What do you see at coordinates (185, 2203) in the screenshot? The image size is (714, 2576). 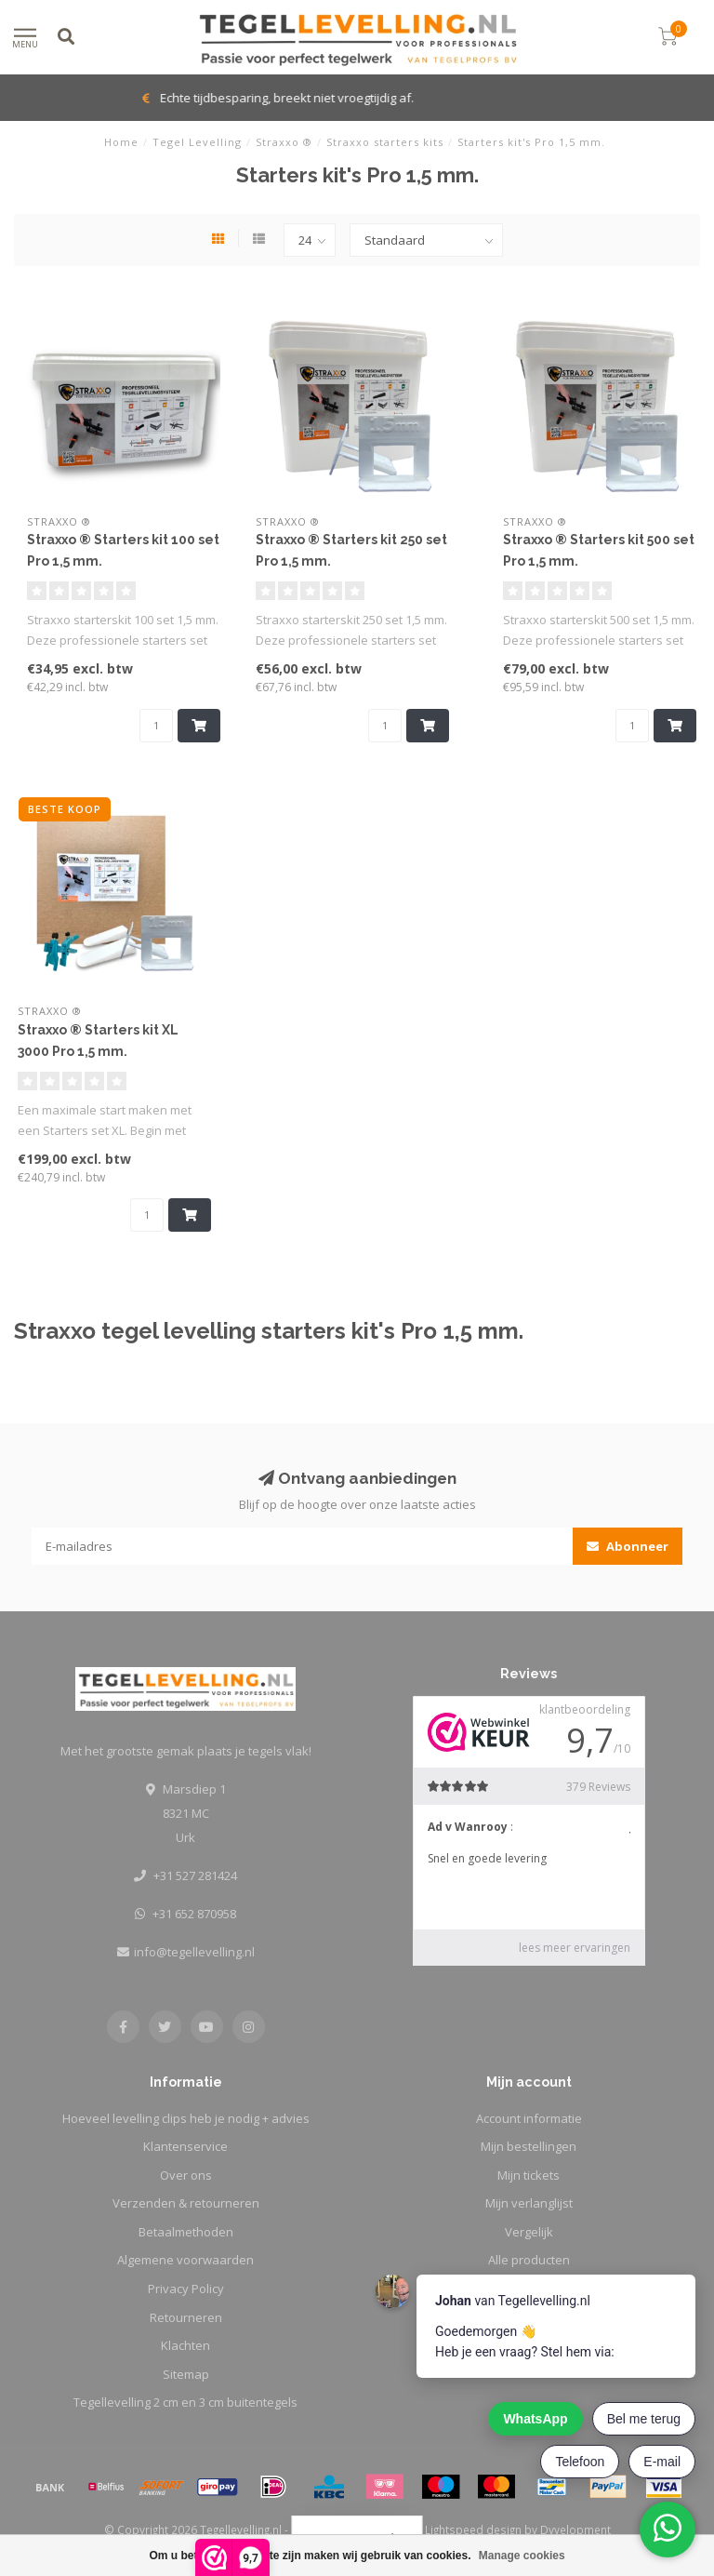 I see `Verzenden & retourneren` at bounding box center [185, 2203].